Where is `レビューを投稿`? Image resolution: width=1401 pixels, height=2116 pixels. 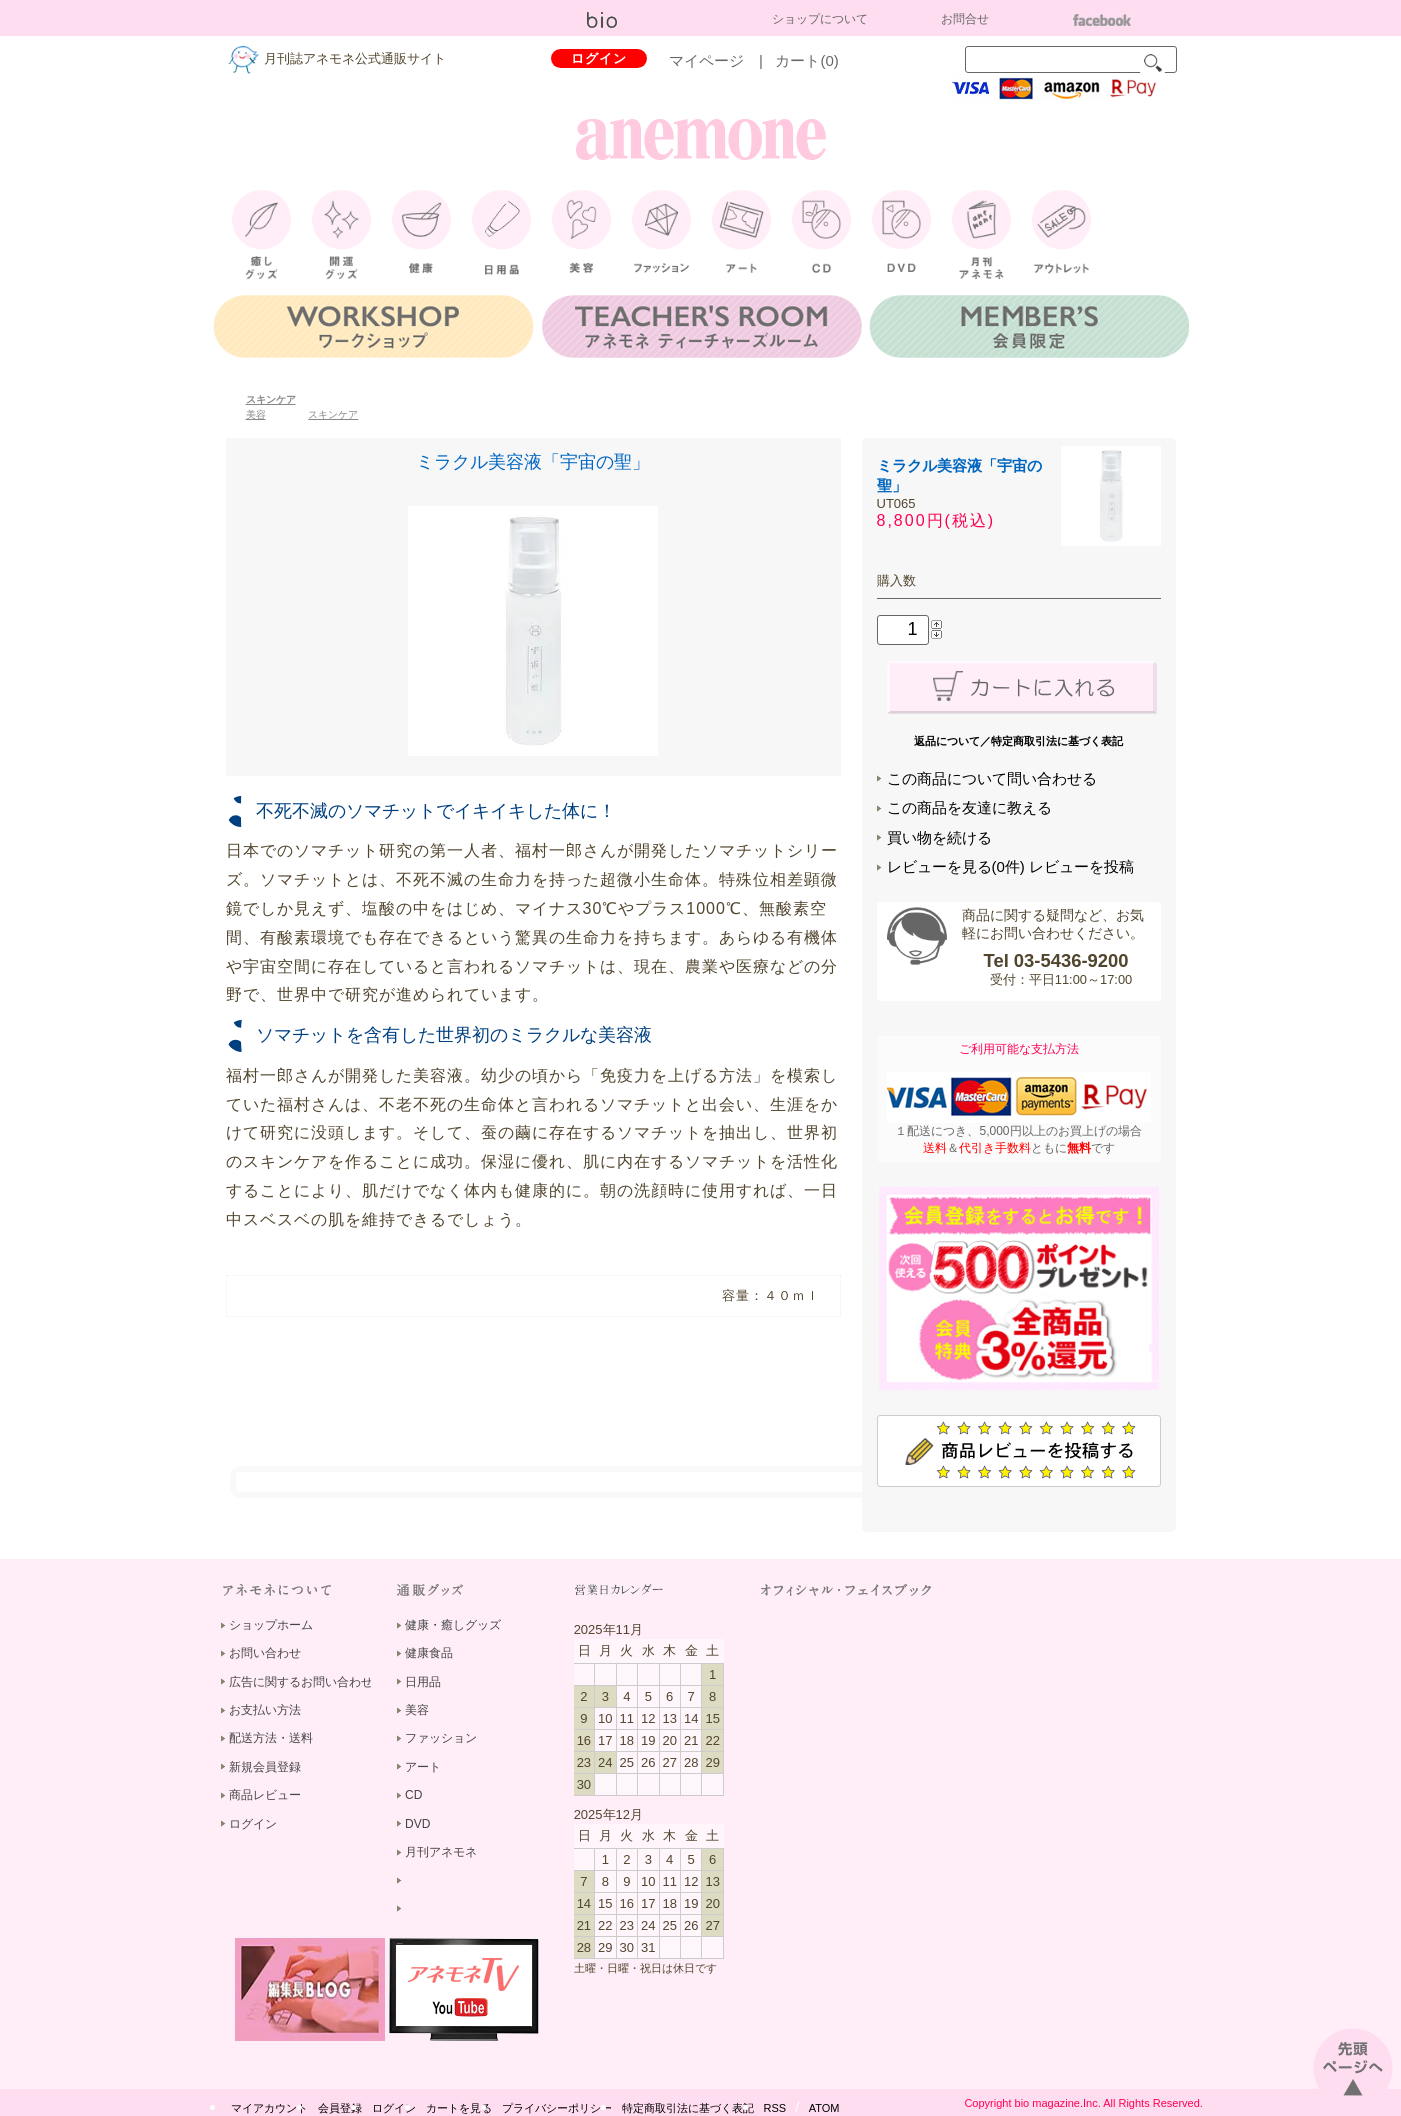 レビューを投稿 is located at coordinates (1081, 866).